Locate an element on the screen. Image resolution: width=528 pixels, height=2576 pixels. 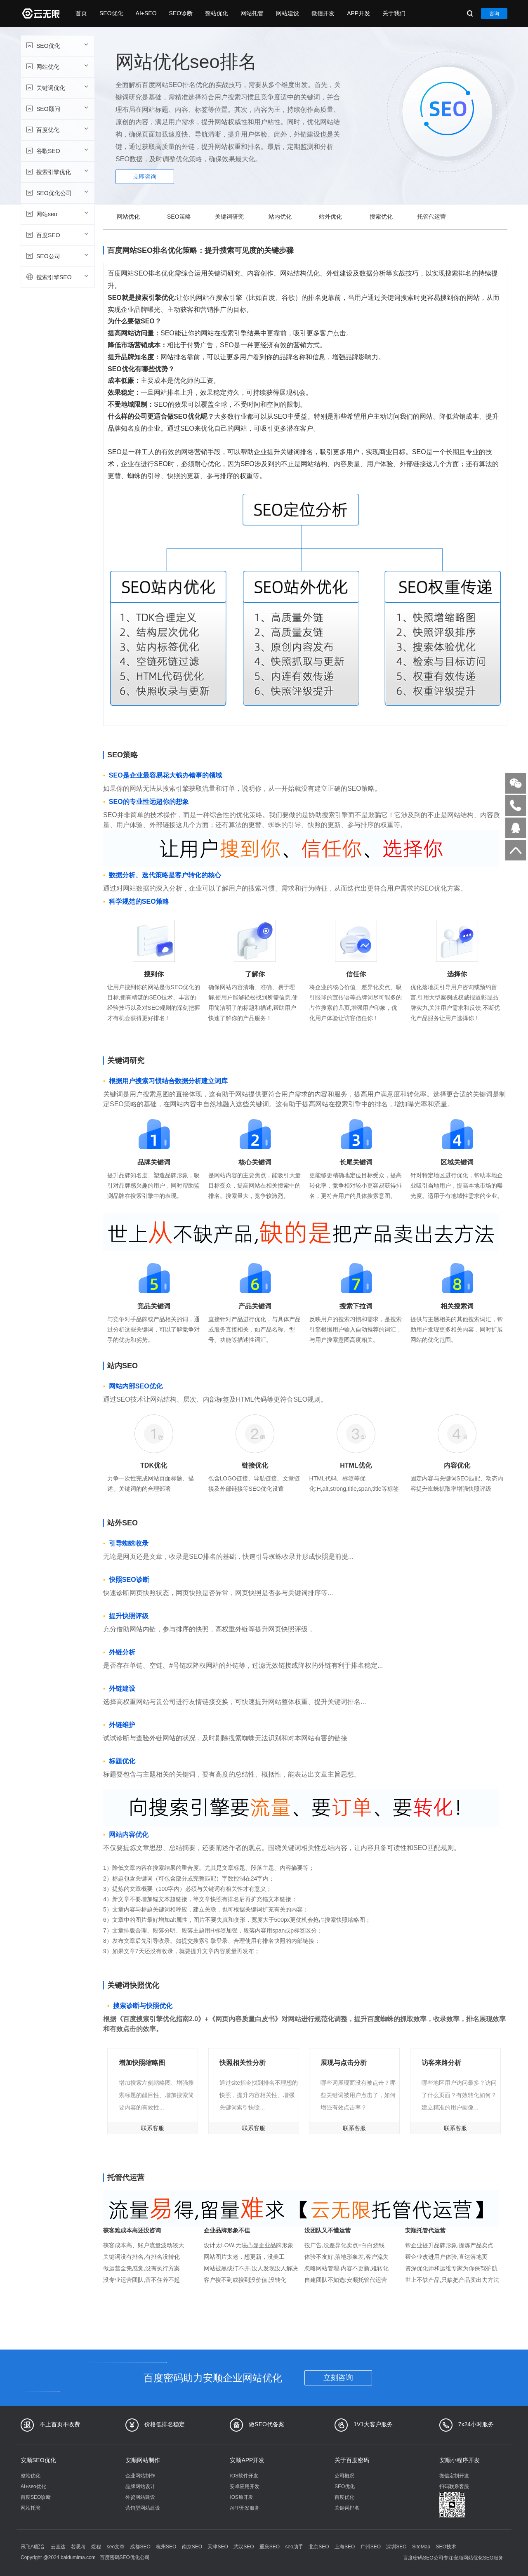
SEO技术 is located at coordinates (446, 2547).